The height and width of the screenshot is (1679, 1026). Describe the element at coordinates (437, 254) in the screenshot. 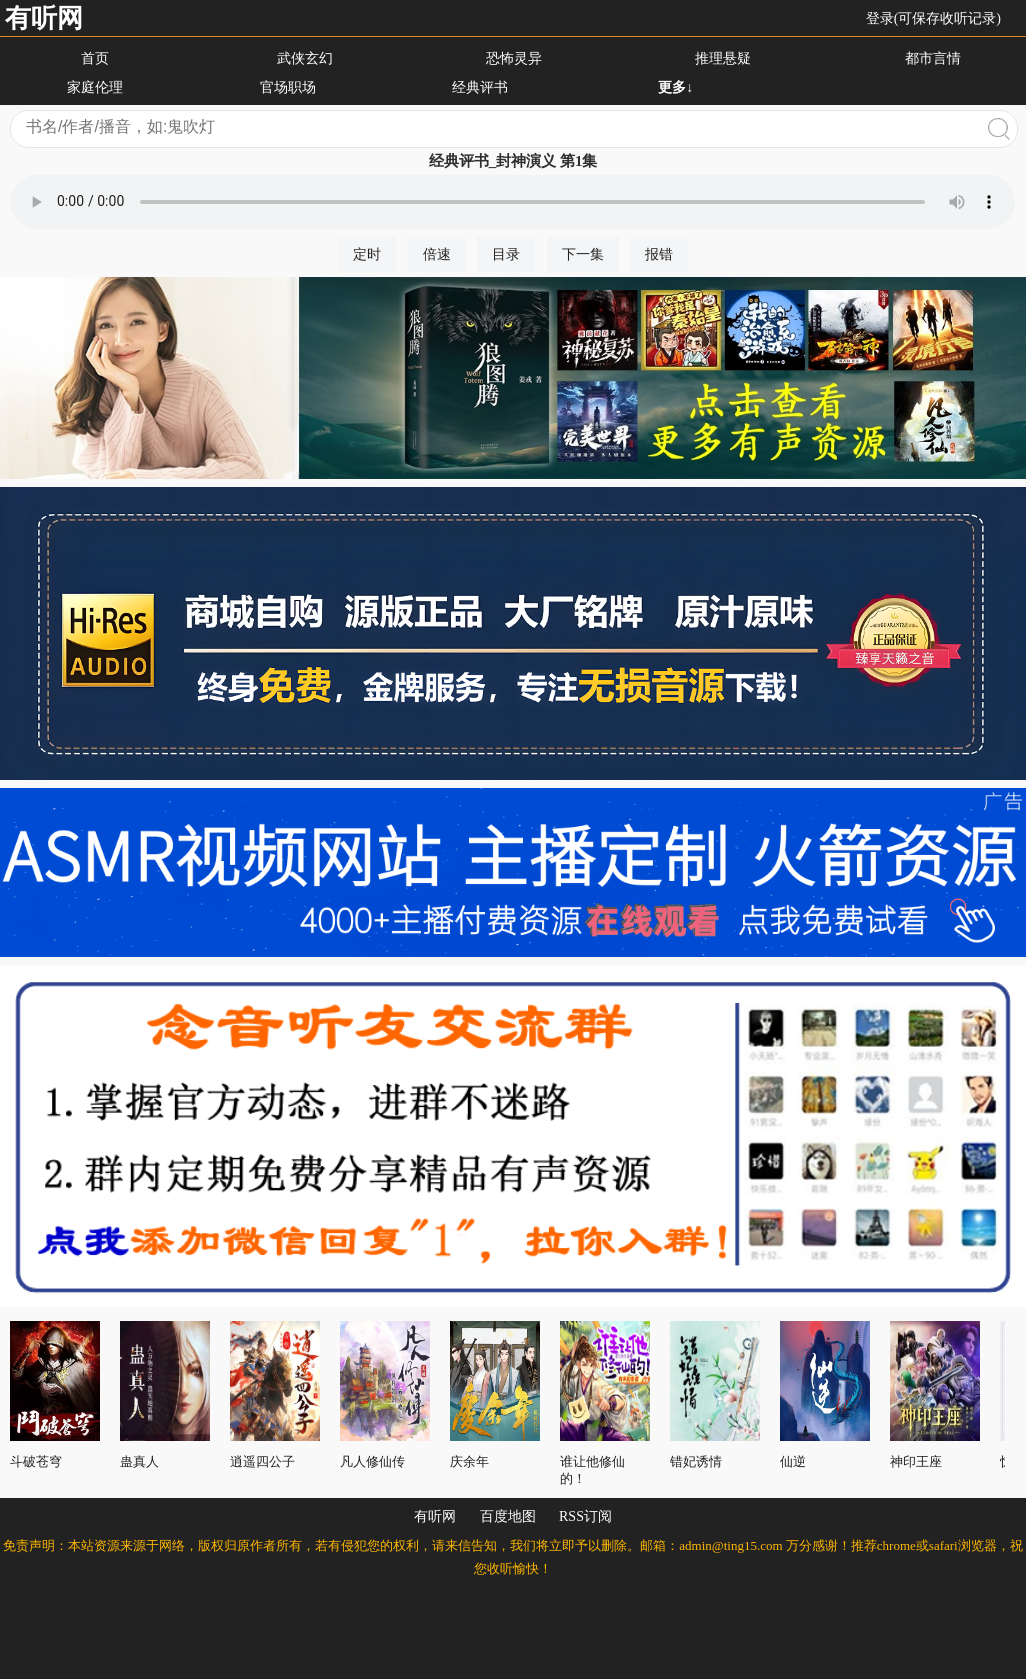

I see `倍速` at that location.